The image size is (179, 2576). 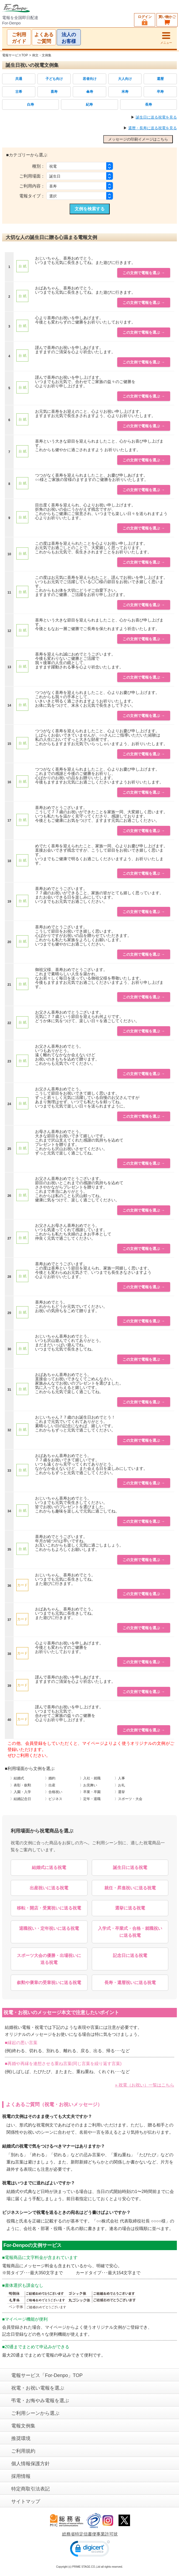 What do you see at coordinates (130, 1908) in the screenshot?
I see `選挙に送る祝電` at bounding box center [130, 1908].